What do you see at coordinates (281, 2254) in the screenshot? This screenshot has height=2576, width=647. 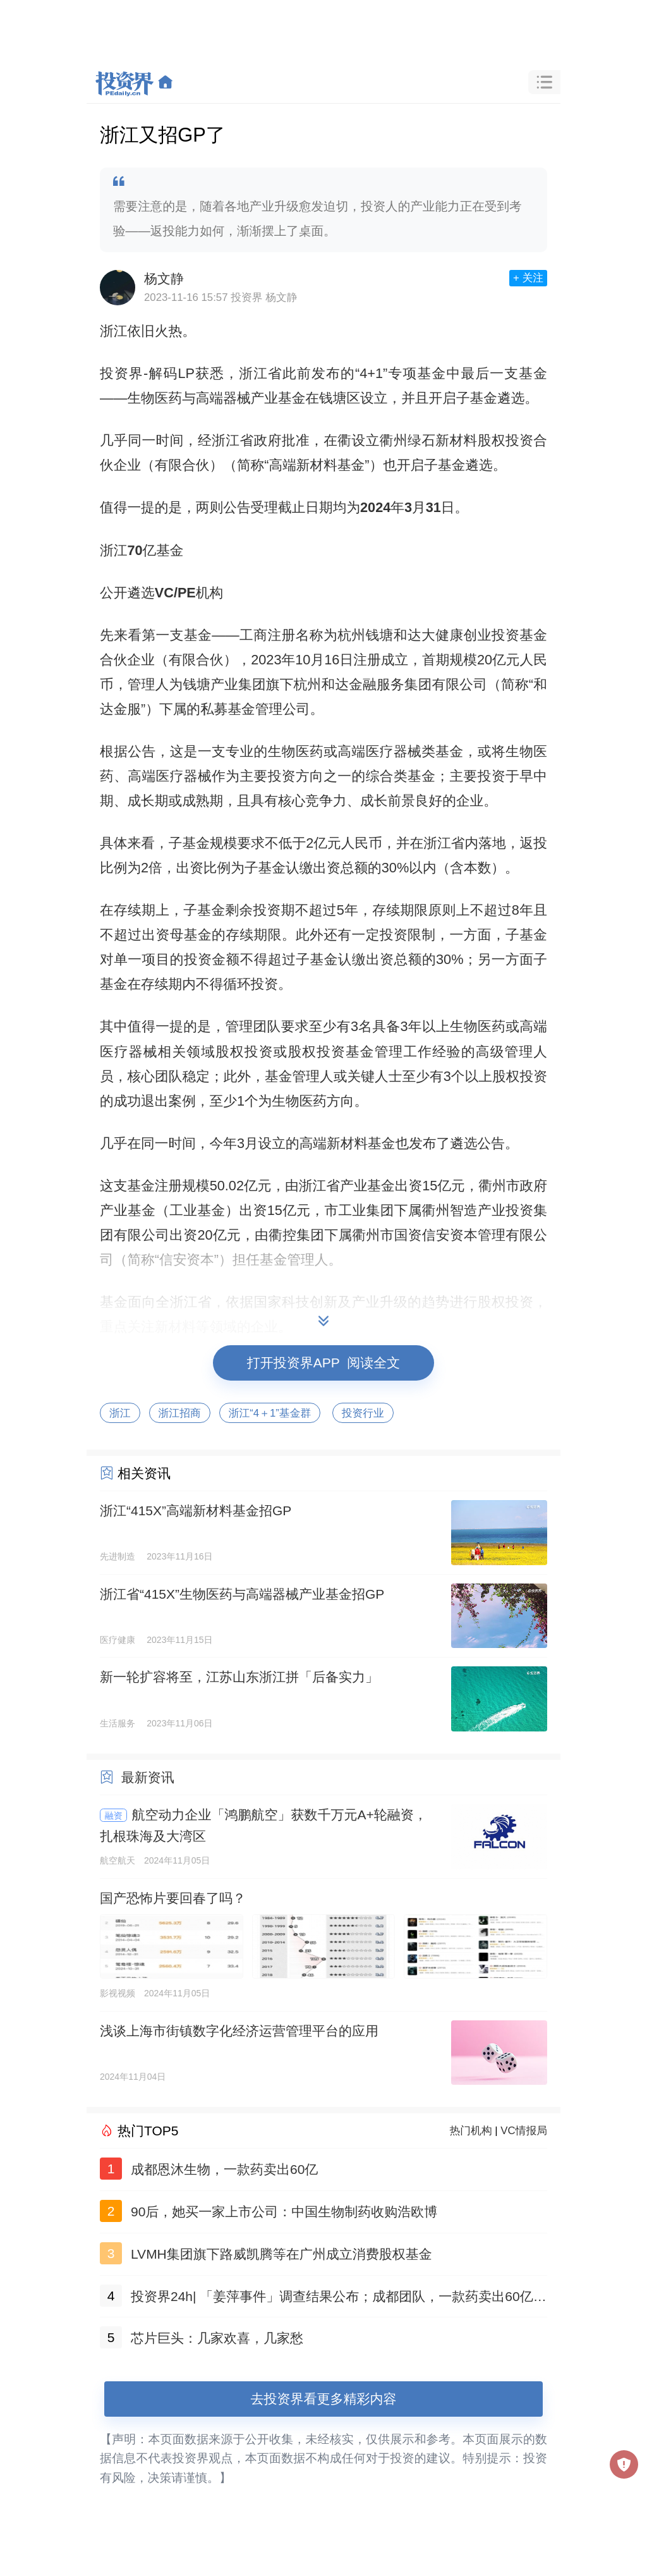 I see `LVMH集团旗下路威凯腾等在广州成立消费股权基金` at bounding box center [281, 2254].